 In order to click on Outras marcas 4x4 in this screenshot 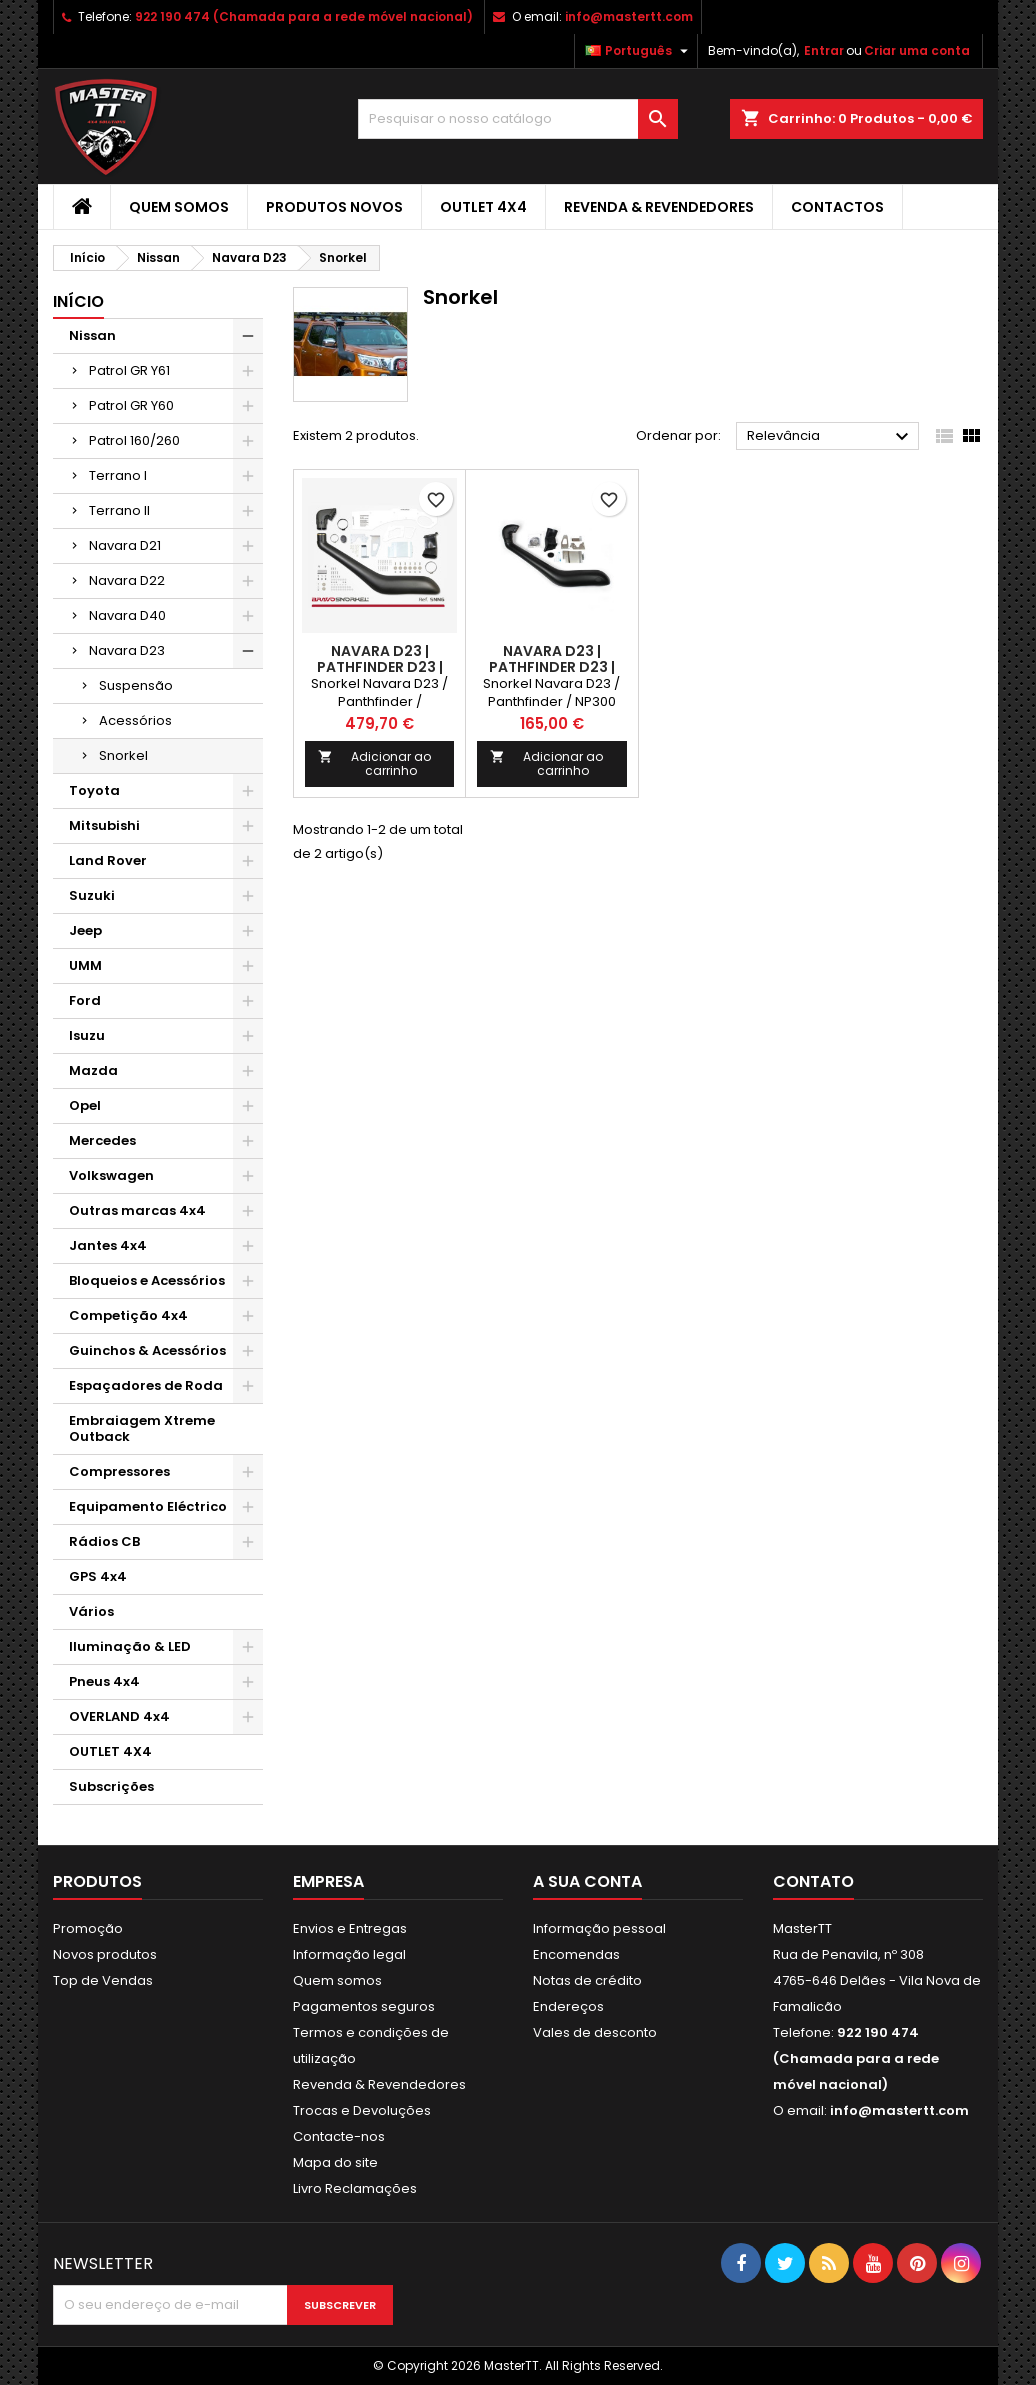, I will do `click(137, 1210)`.